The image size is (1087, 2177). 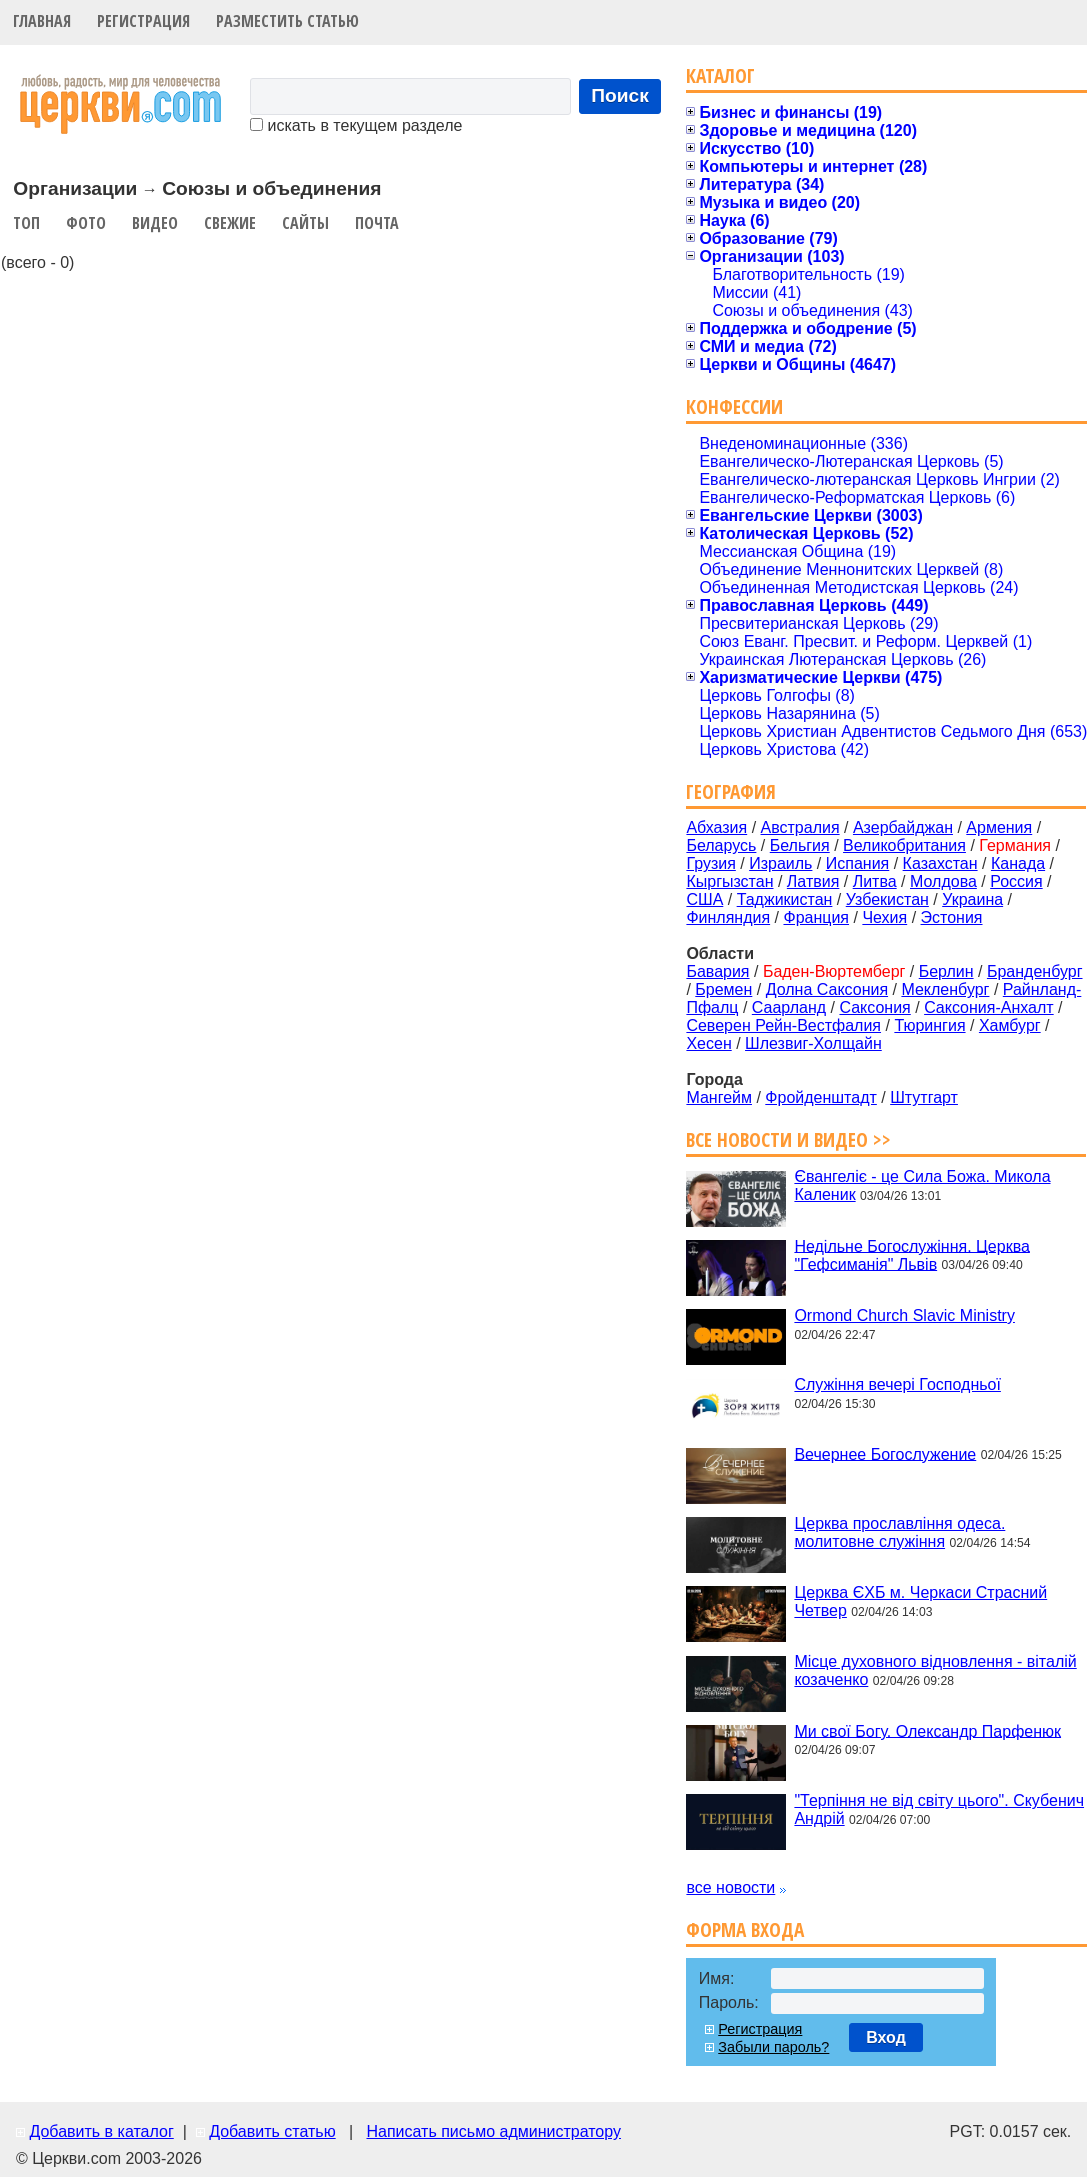 I want to click on Служіння вечері Господньої, so click(x=897, y=1384).